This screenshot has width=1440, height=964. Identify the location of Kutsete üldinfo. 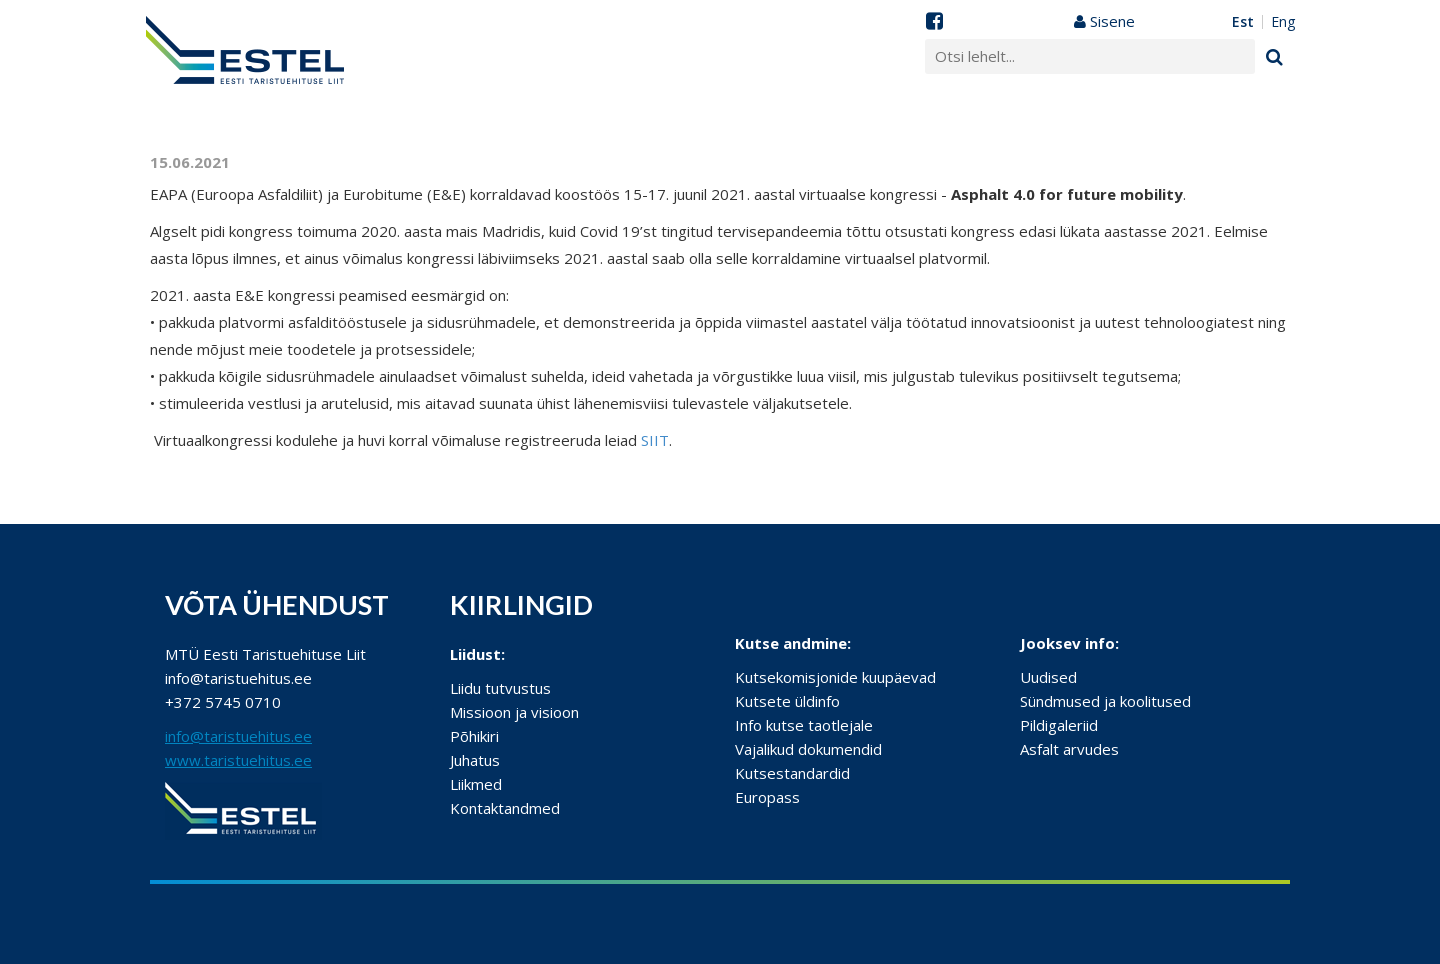
(787, 701).